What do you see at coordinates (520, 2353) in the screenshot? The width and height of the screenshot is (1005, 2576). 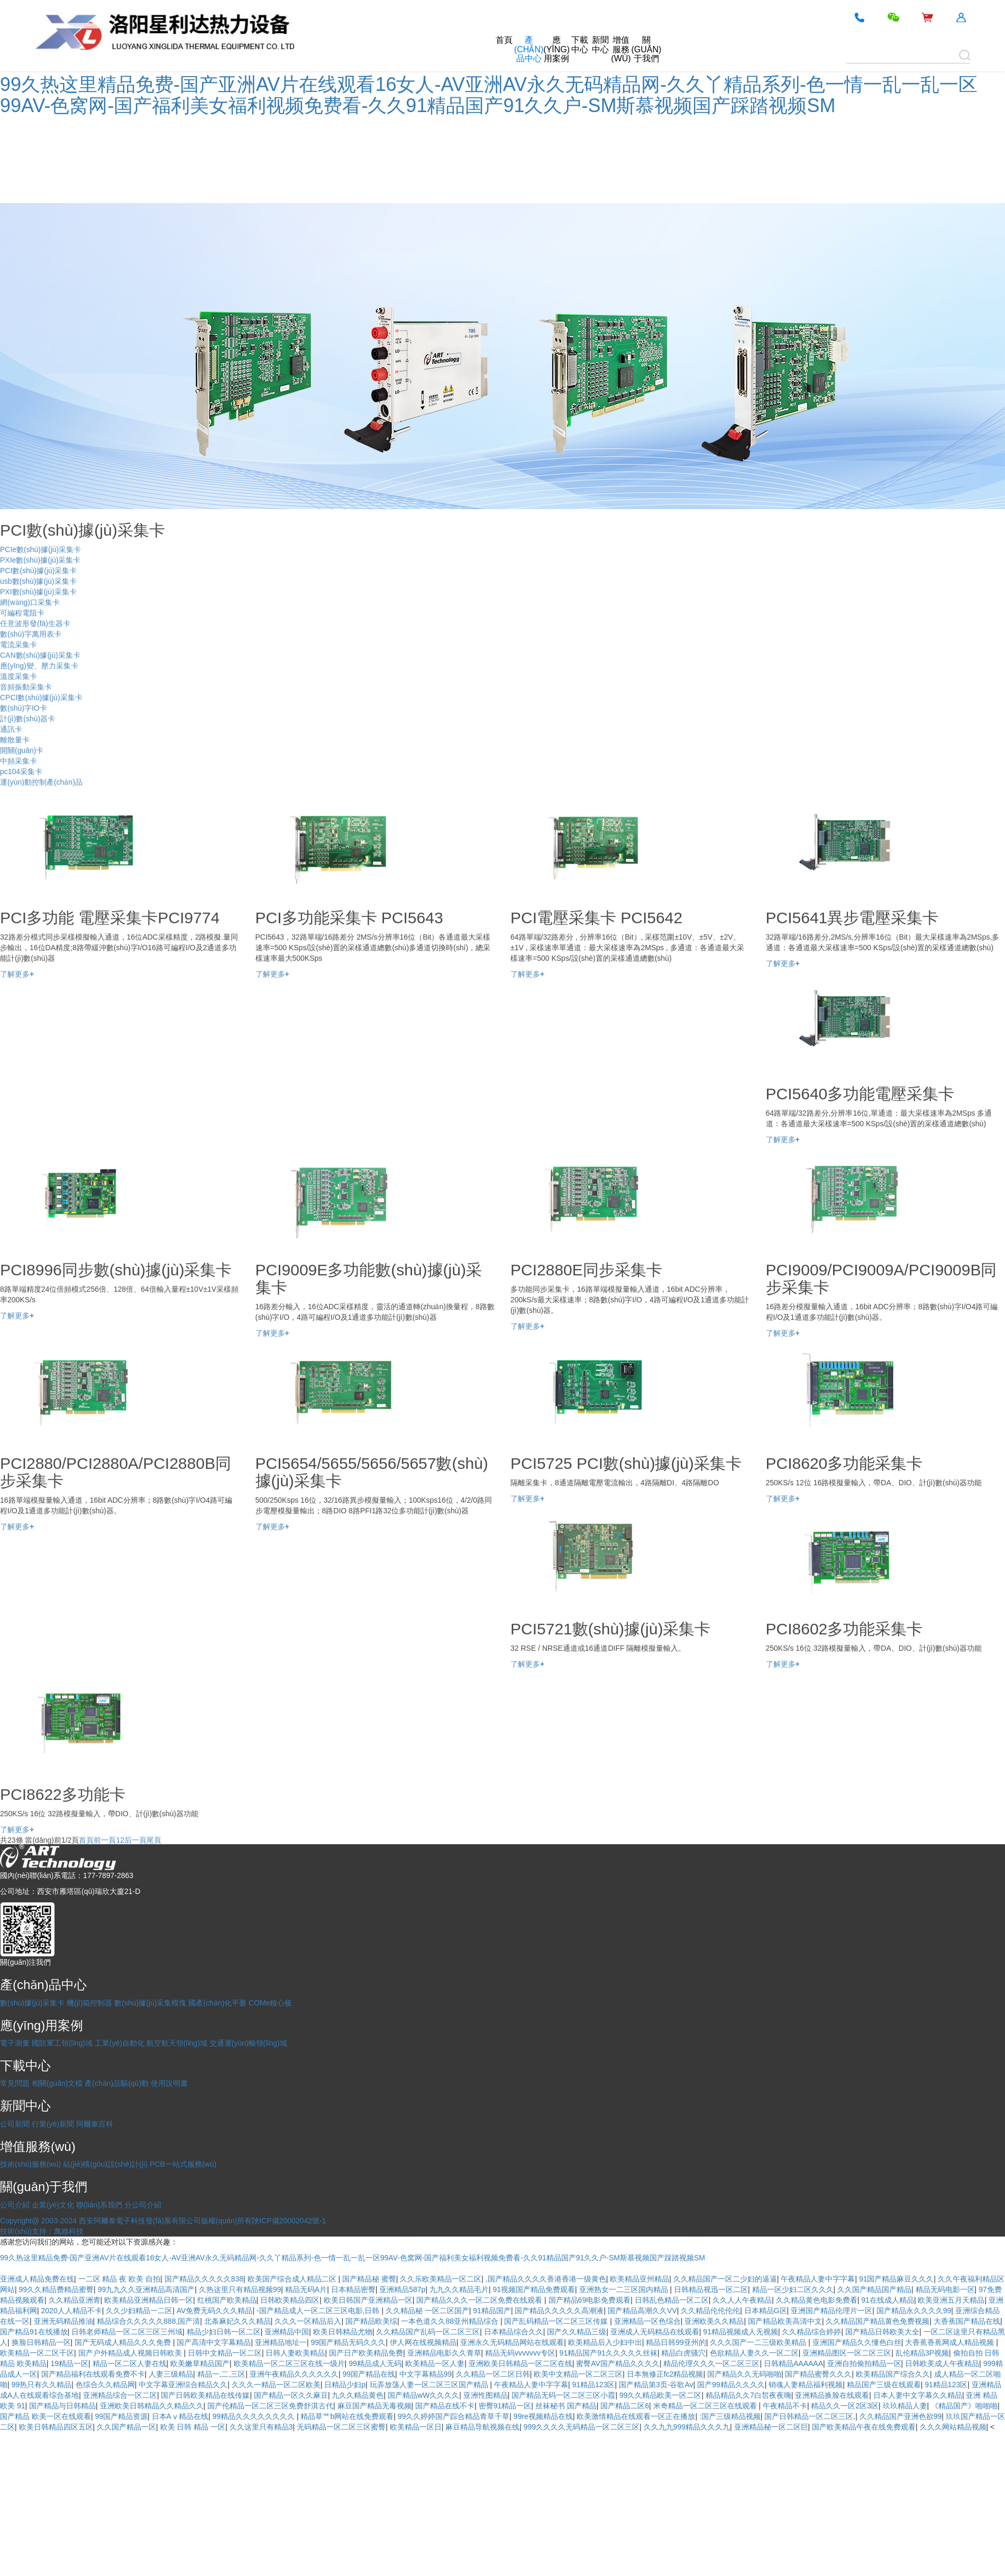 I see `精品无码vvvvvvv专区` at bounding box center [520, 2353].